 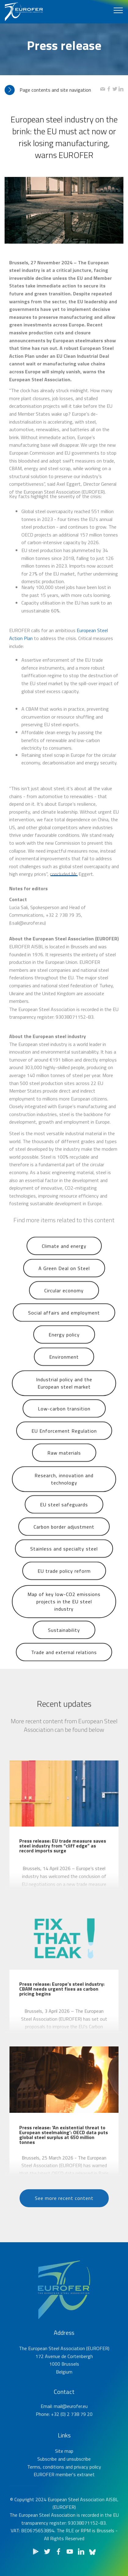 I want to click on [Toggle navigation], so click(x=118, y=10).